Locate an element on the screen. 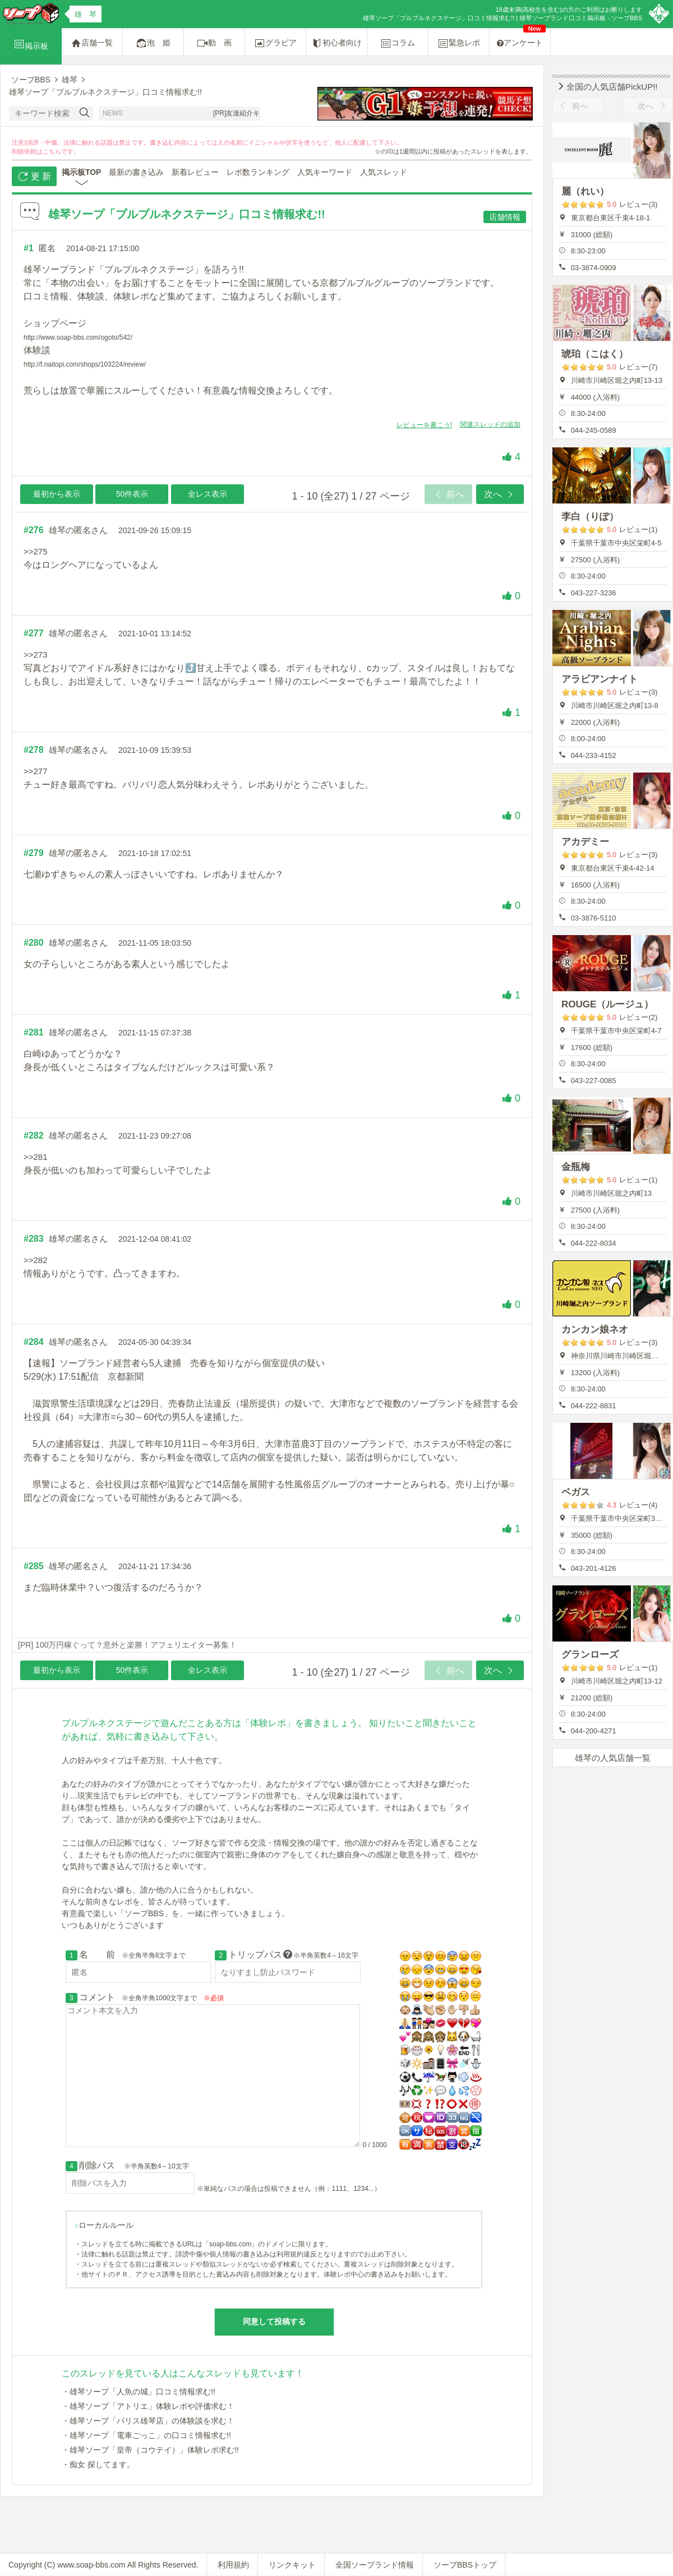 This screenshot has width=673, height=2576. #279 is located at coordinates (34, 853).